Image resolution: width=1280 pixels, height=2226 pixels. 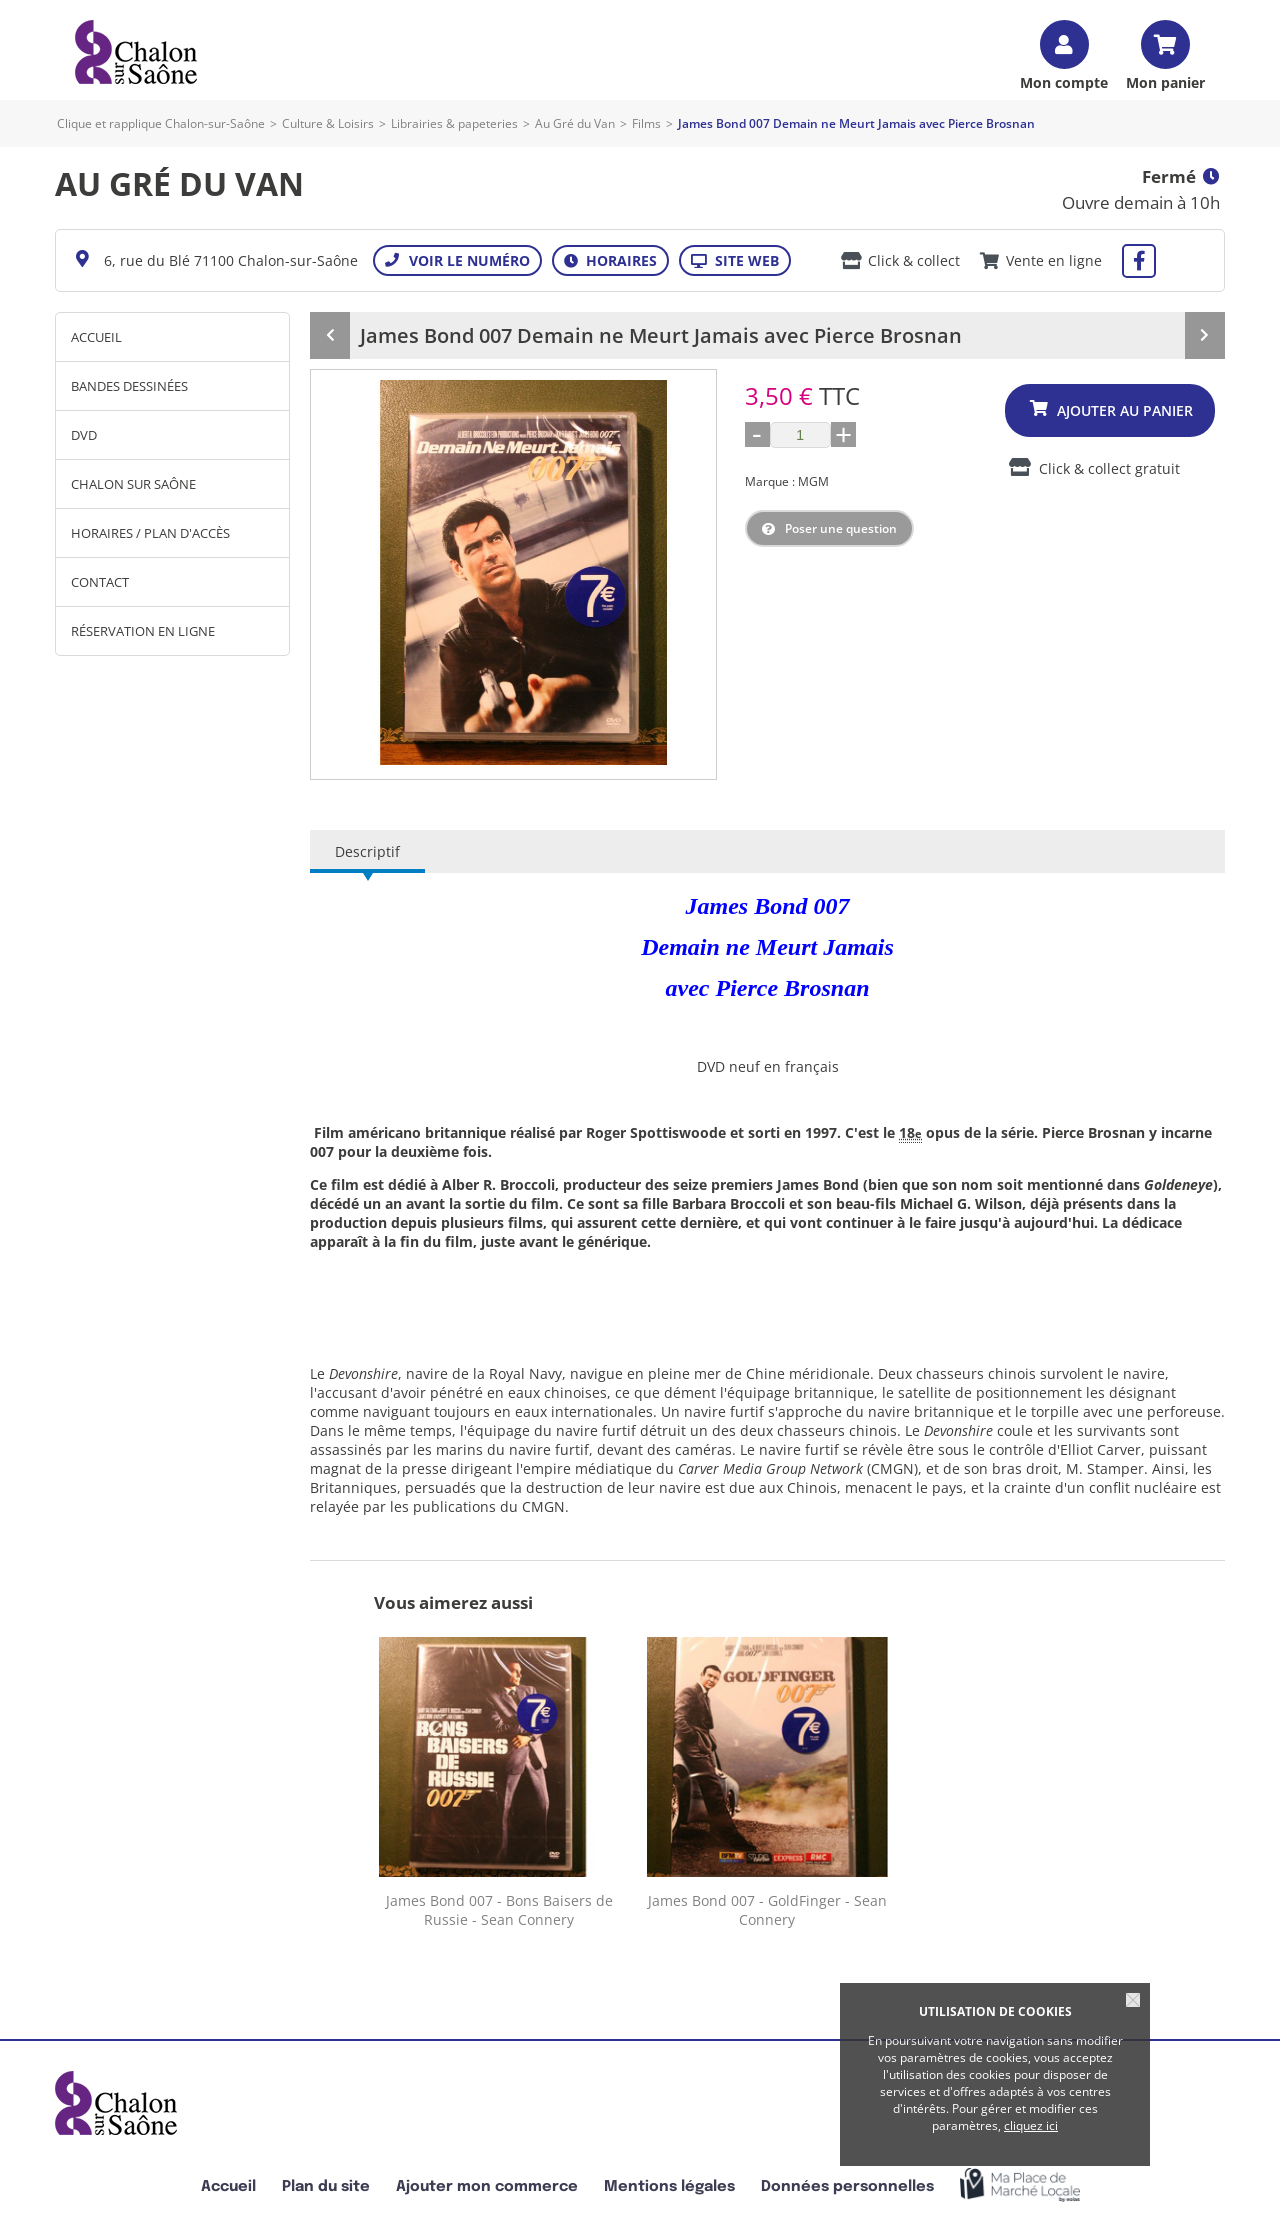 I want to click on cliquez ici, so click(x=1031, y=2125).